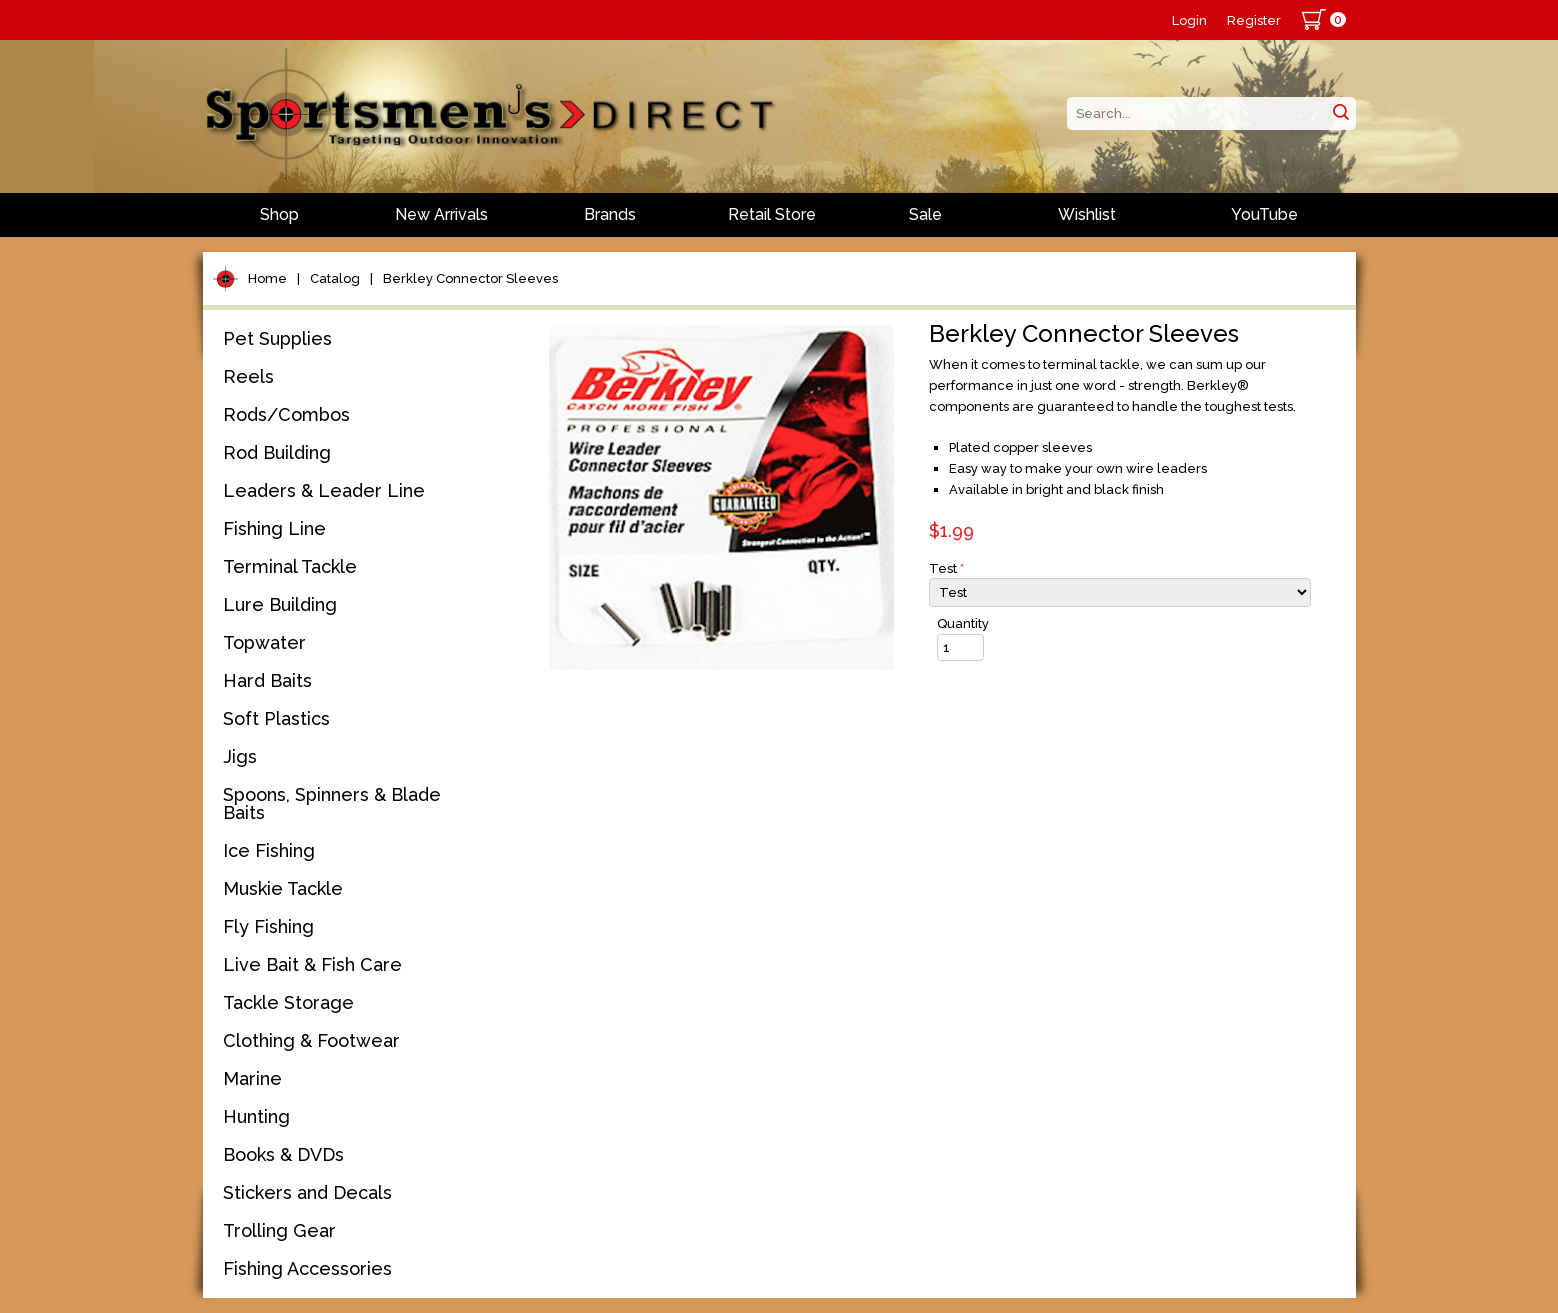  What do you see at coordinates (307, 1268) in the screenshot?
I see `Fishing Accessories` at bounding box center [307, 1268].